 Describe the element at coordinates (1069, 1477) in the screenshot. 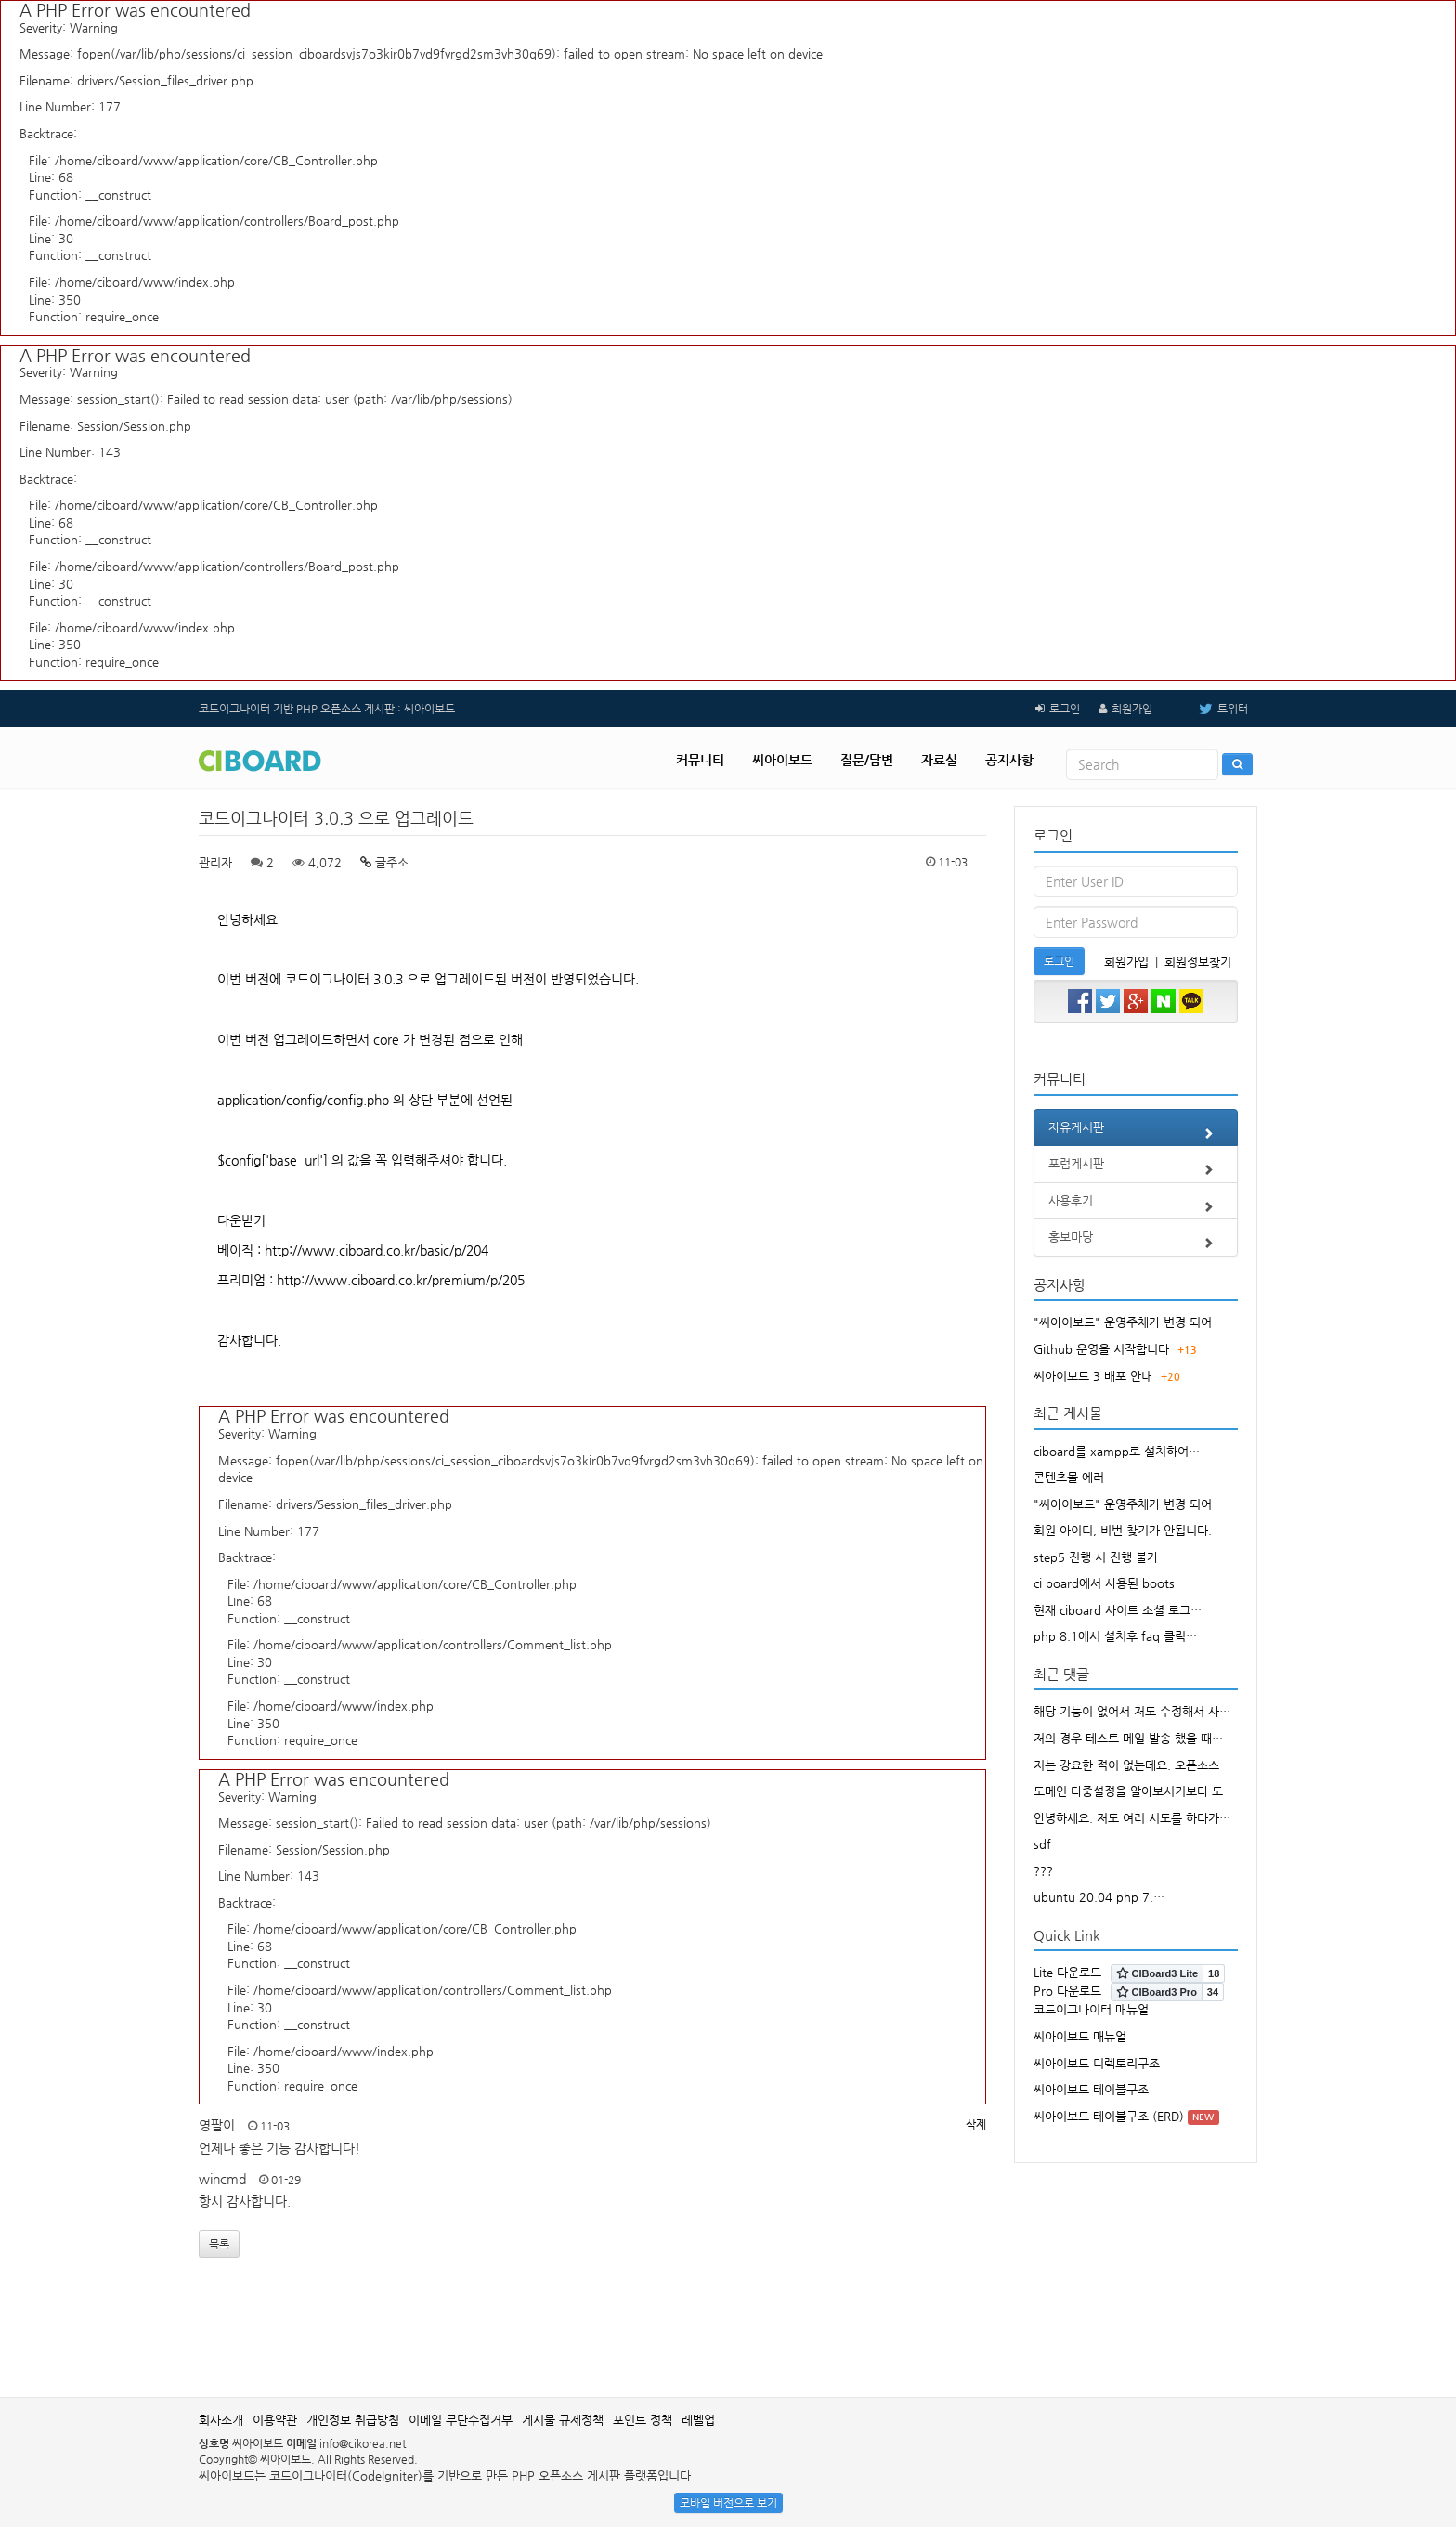

I see `콘텐츠몰 에러` at that location.